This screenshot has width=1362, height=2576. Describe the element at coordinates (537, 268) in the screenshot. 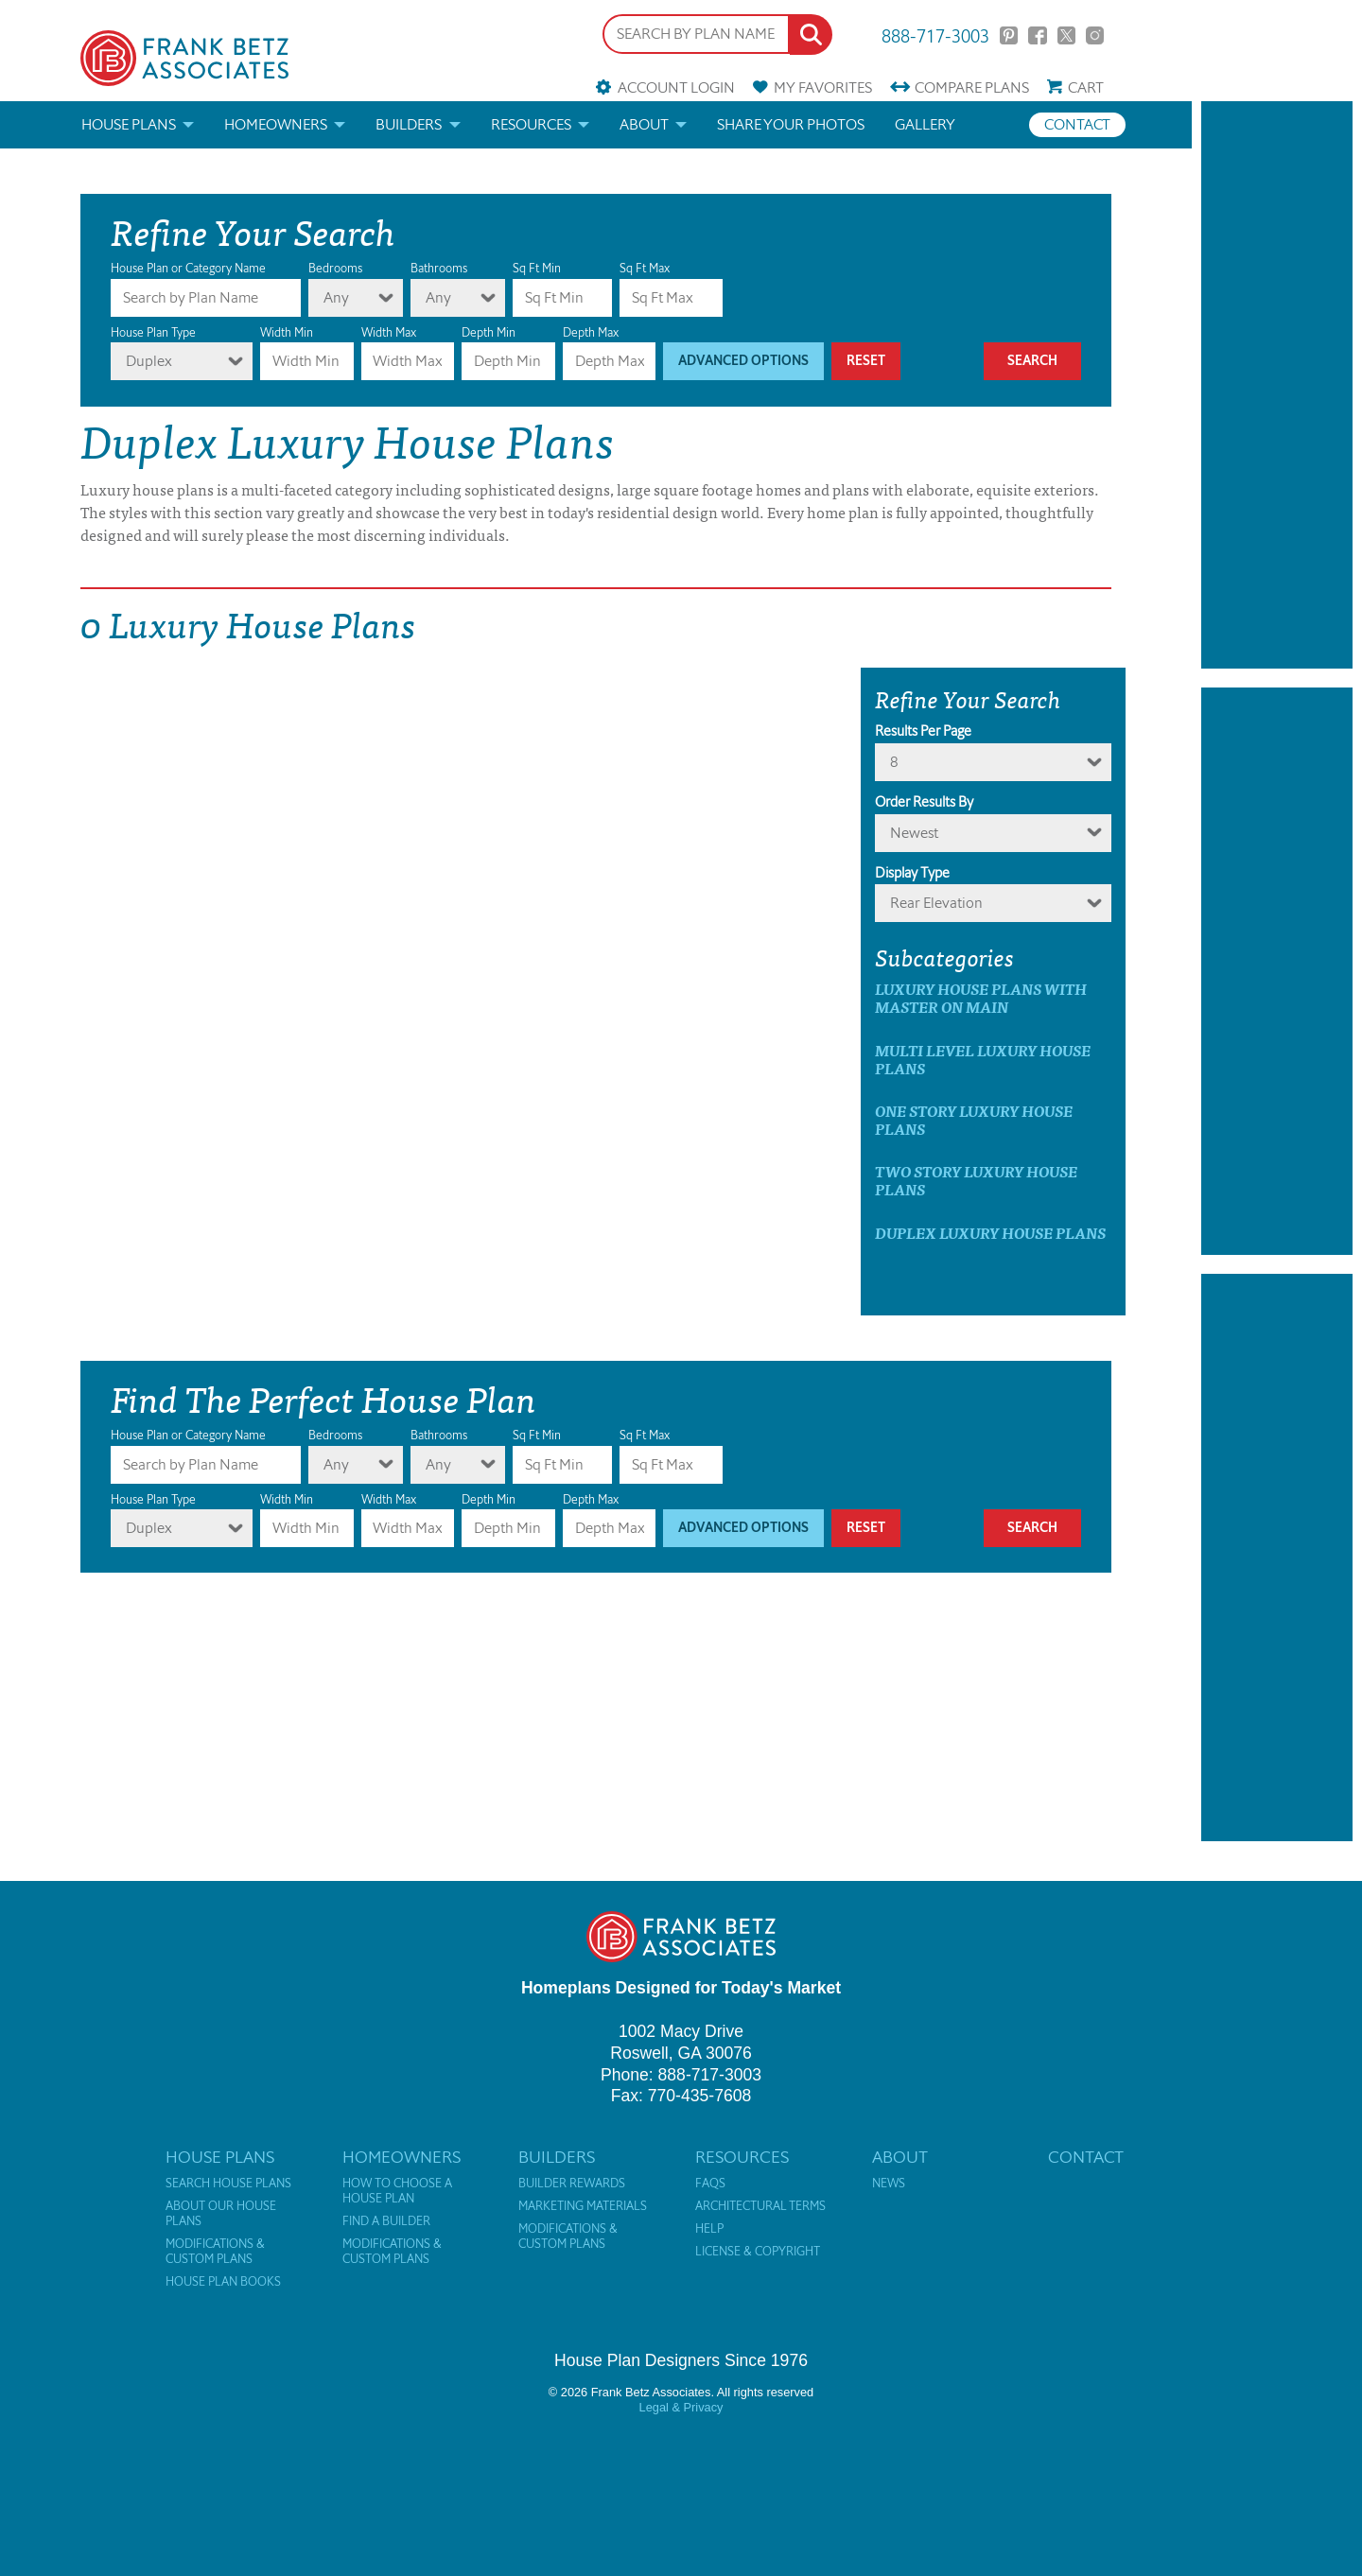

I see `Sq Ft Min` at that location.